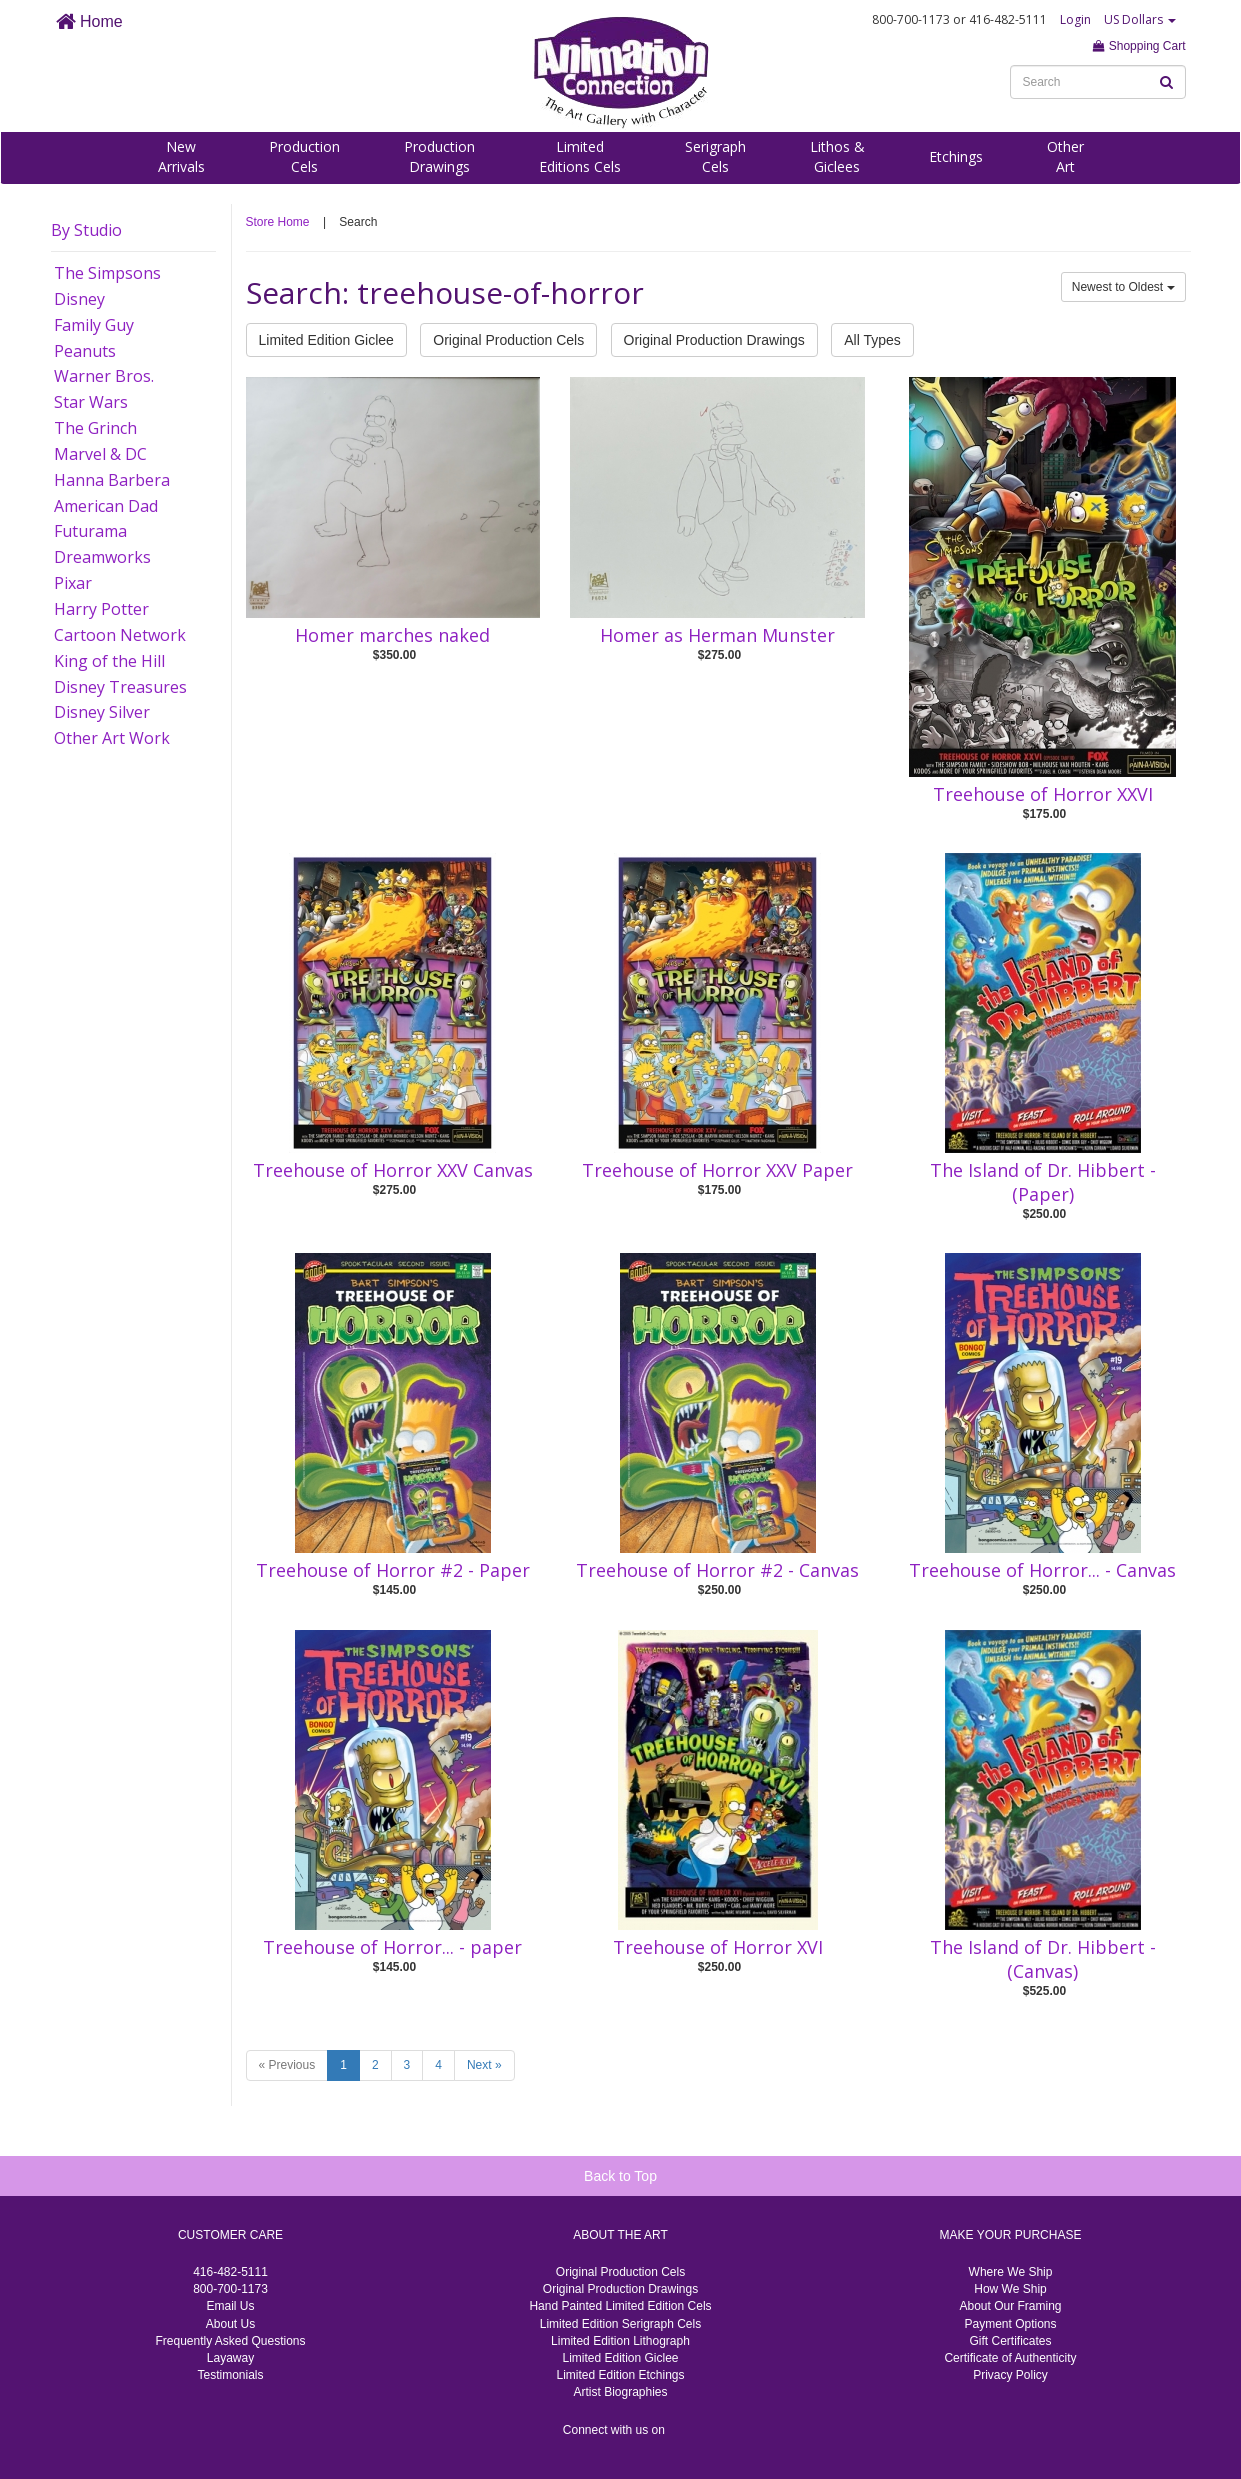 The image size is (1241, 2479). I want to click on Homer marches naked, so click(392, 635).